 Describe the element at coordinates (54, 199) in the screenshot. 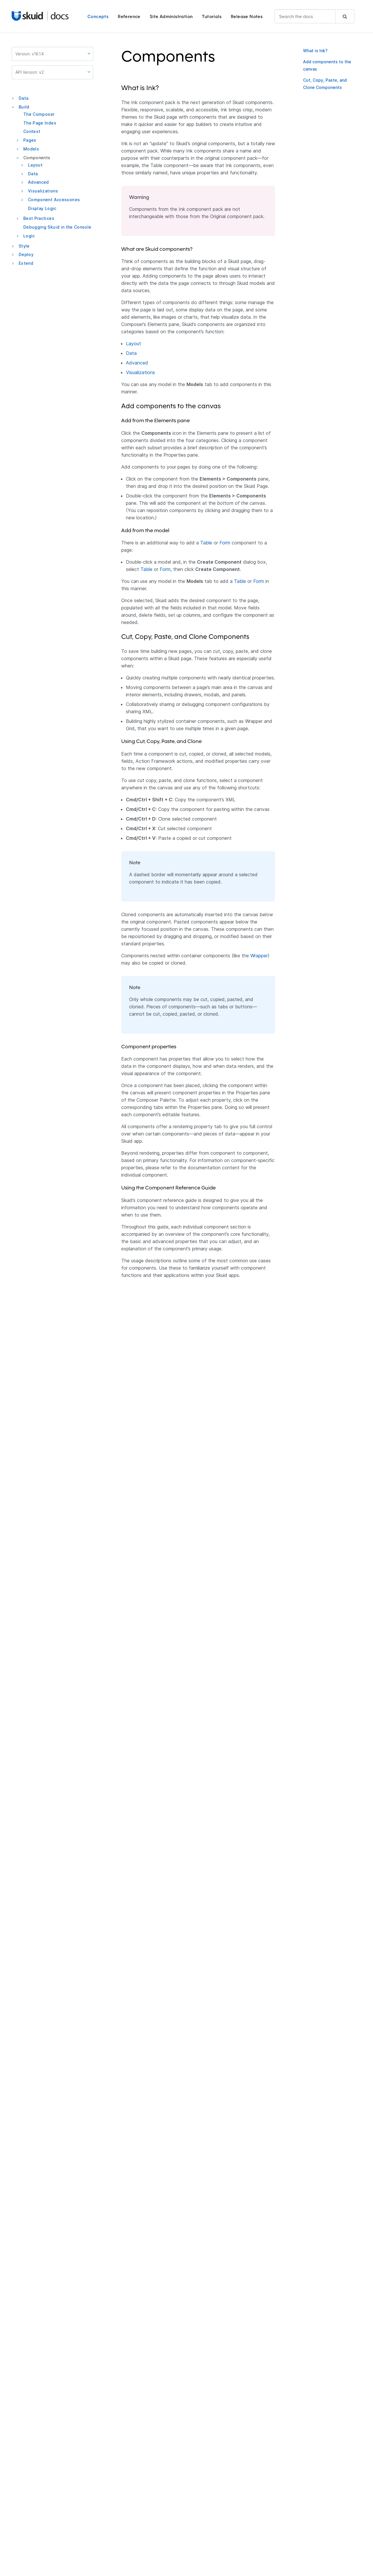

I see `Component Accessories` at that location.